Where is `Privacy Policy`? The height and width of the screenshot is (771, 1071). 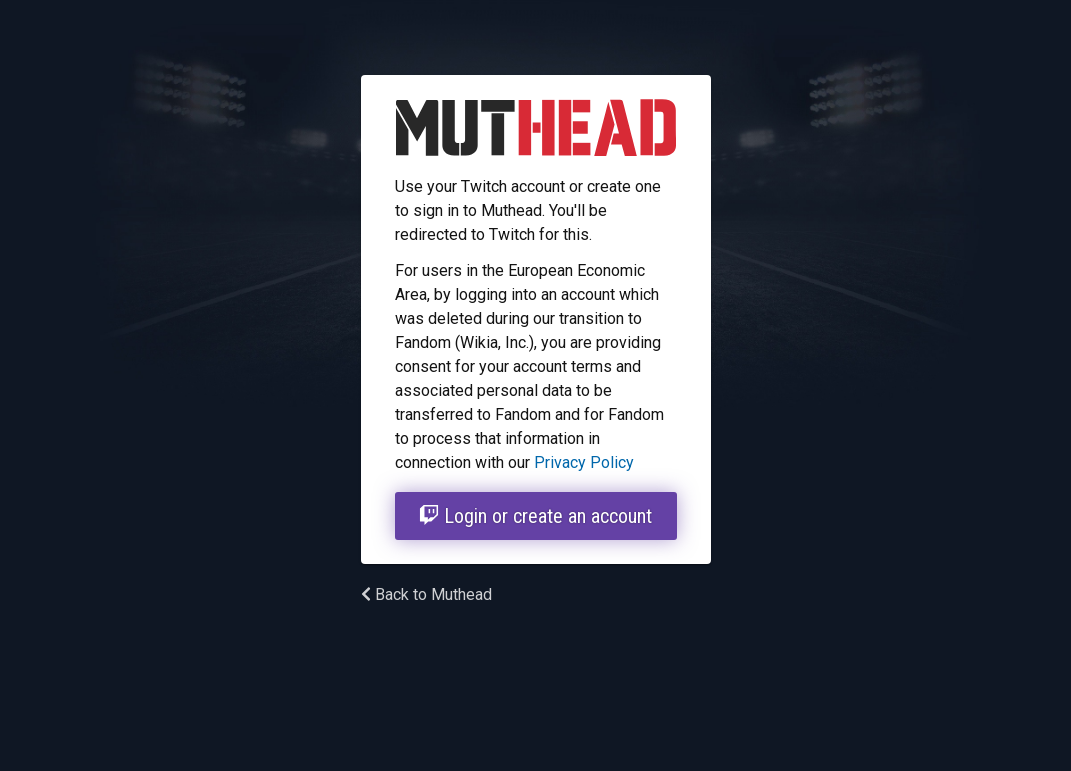
Privacy Policy is located at coordinates (584, 462).